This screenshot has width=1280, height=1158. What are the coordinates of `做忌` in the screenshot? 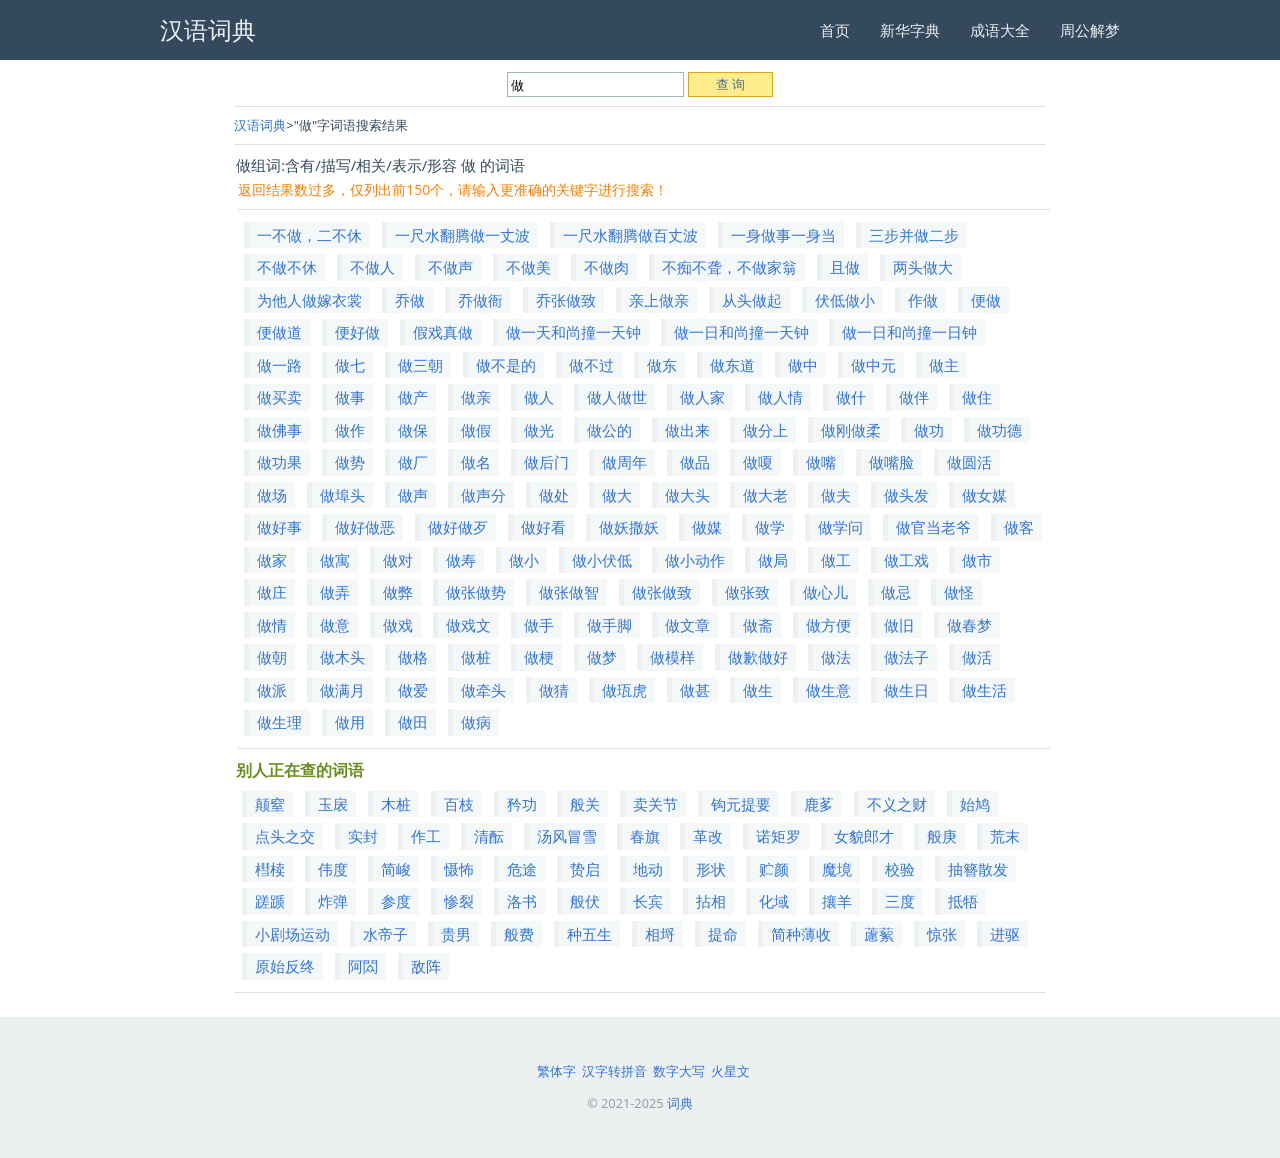 It's located at (896, 592).